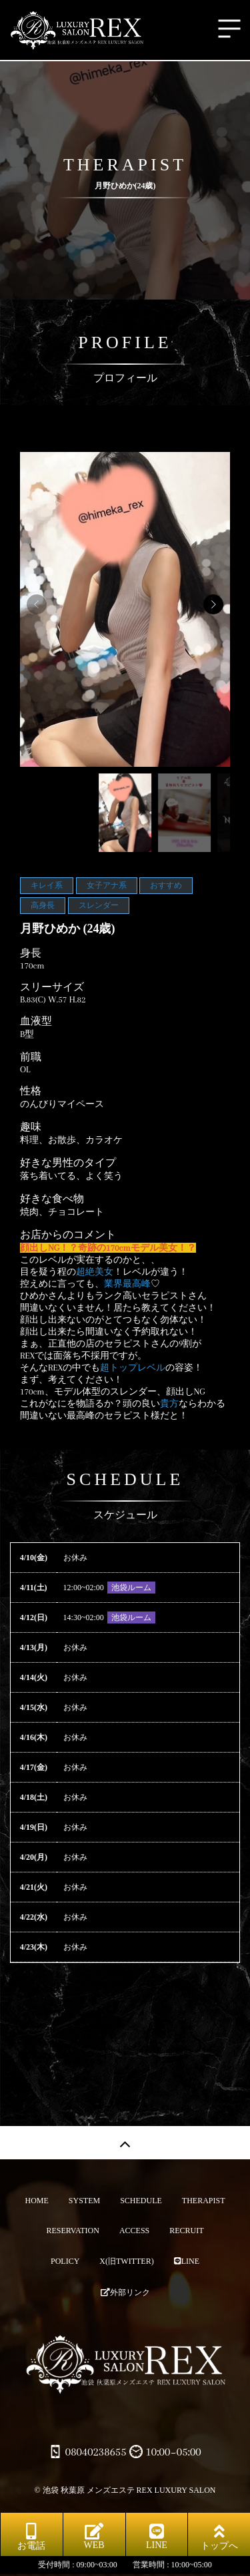 The height and width of the screenshot is (2576, 250). I want to click on SCHEDULE, so click(141, 2200).